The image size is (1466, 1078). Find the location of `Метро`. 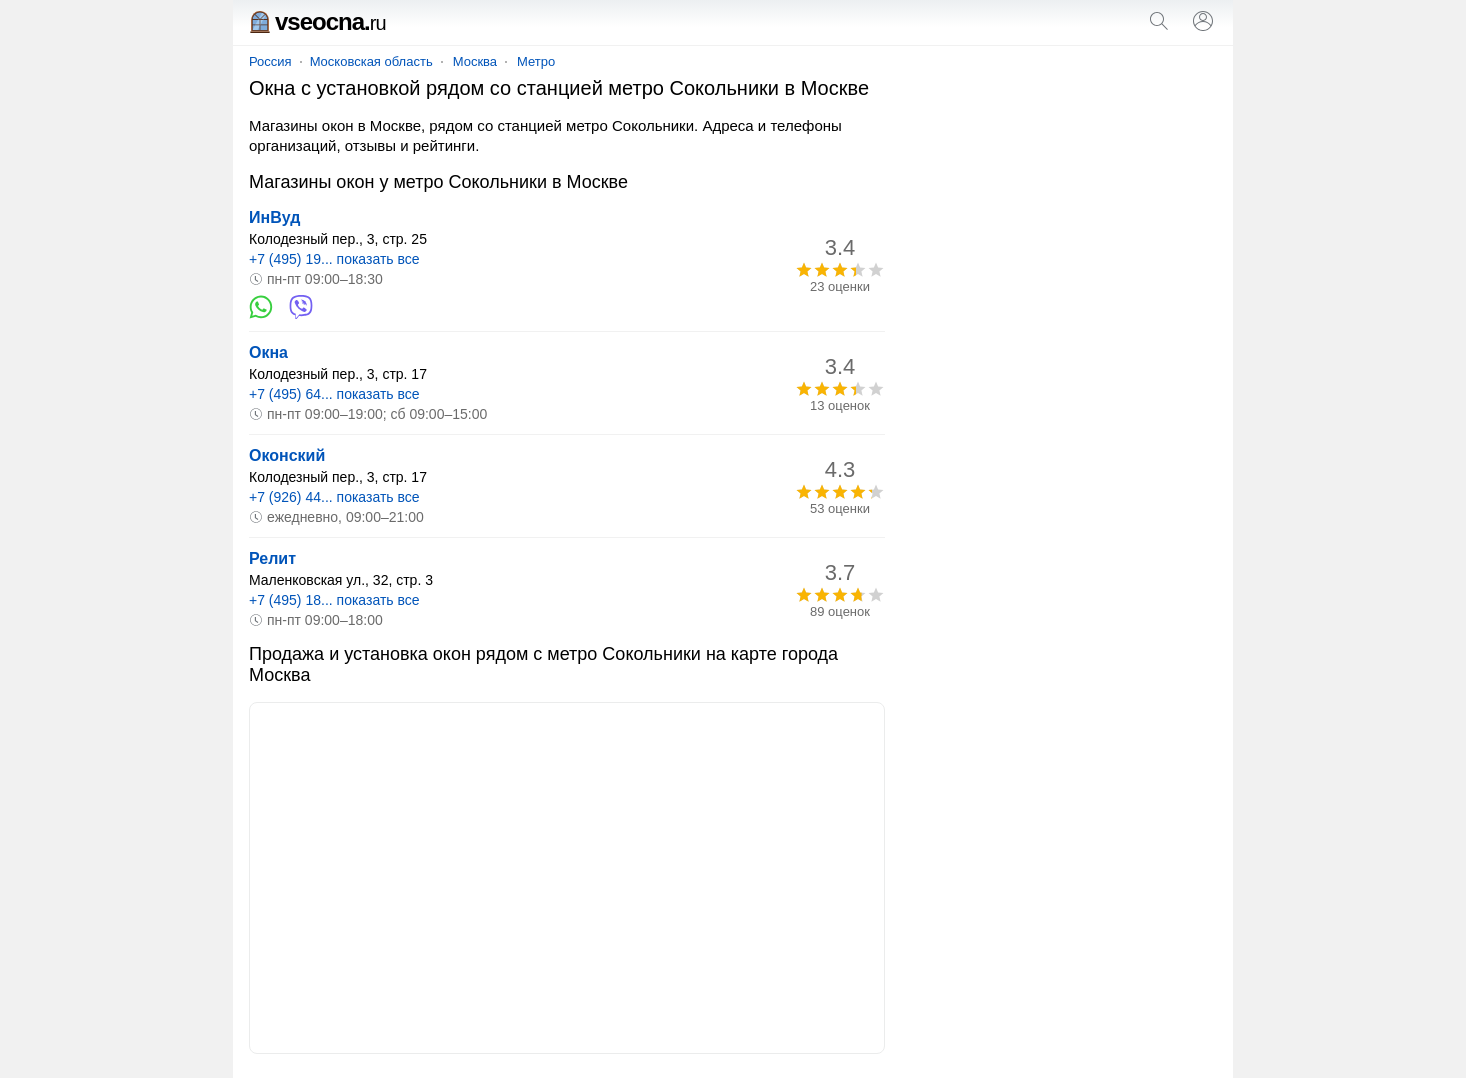

Метро is located at coordinates (536, 61).